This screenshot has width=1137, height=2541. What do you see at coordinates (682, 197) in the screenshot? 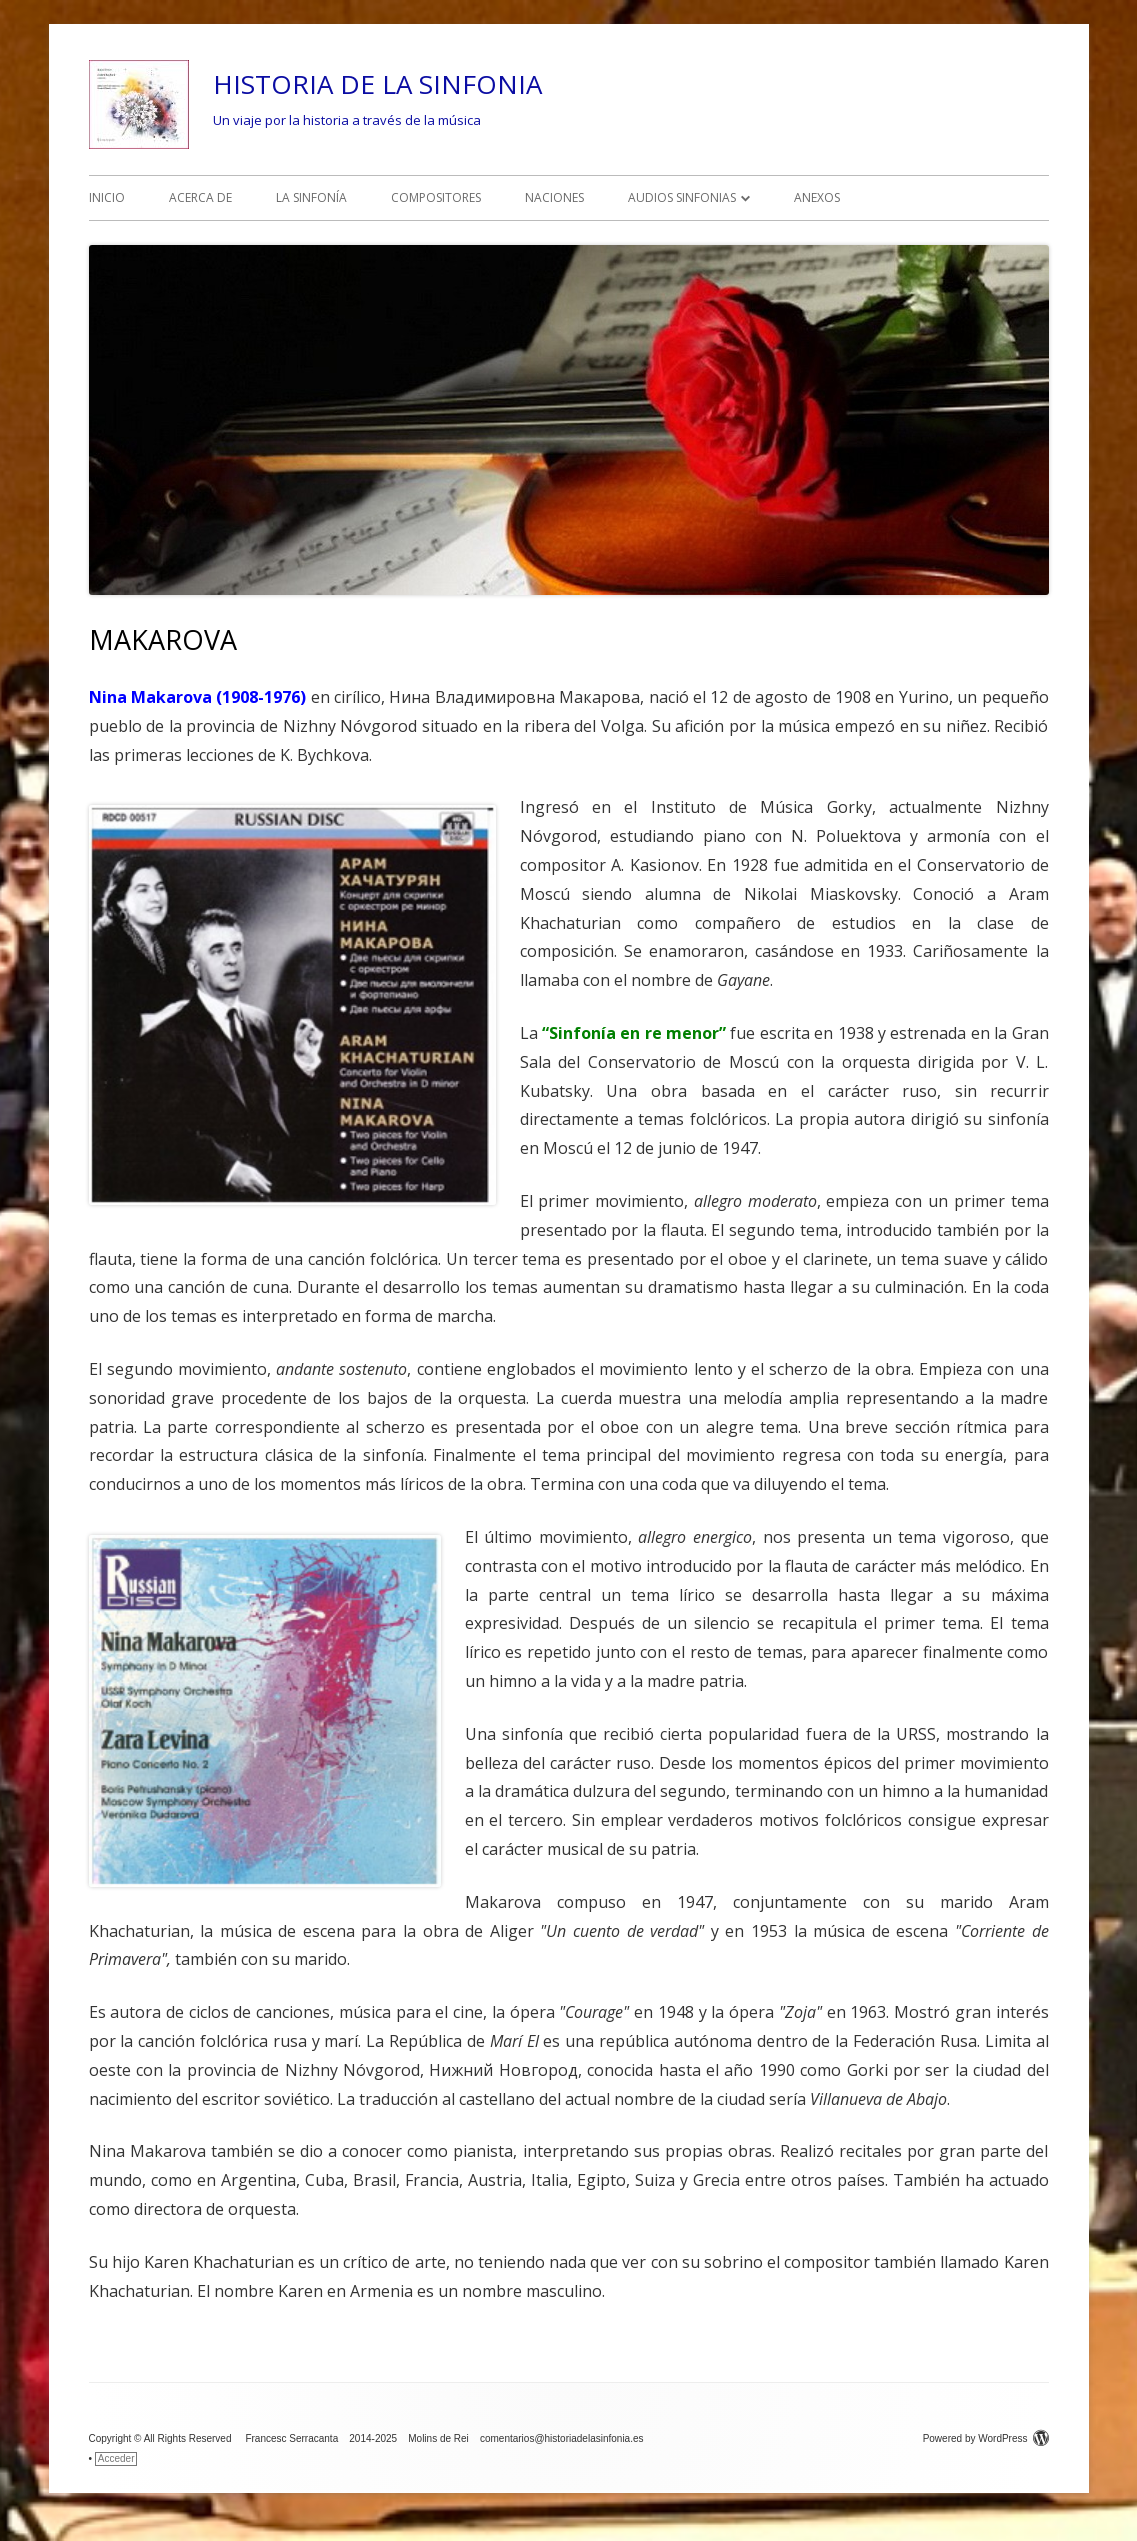
I see `AUDIOS SINFONIAS` at bounding box center [682, 197].